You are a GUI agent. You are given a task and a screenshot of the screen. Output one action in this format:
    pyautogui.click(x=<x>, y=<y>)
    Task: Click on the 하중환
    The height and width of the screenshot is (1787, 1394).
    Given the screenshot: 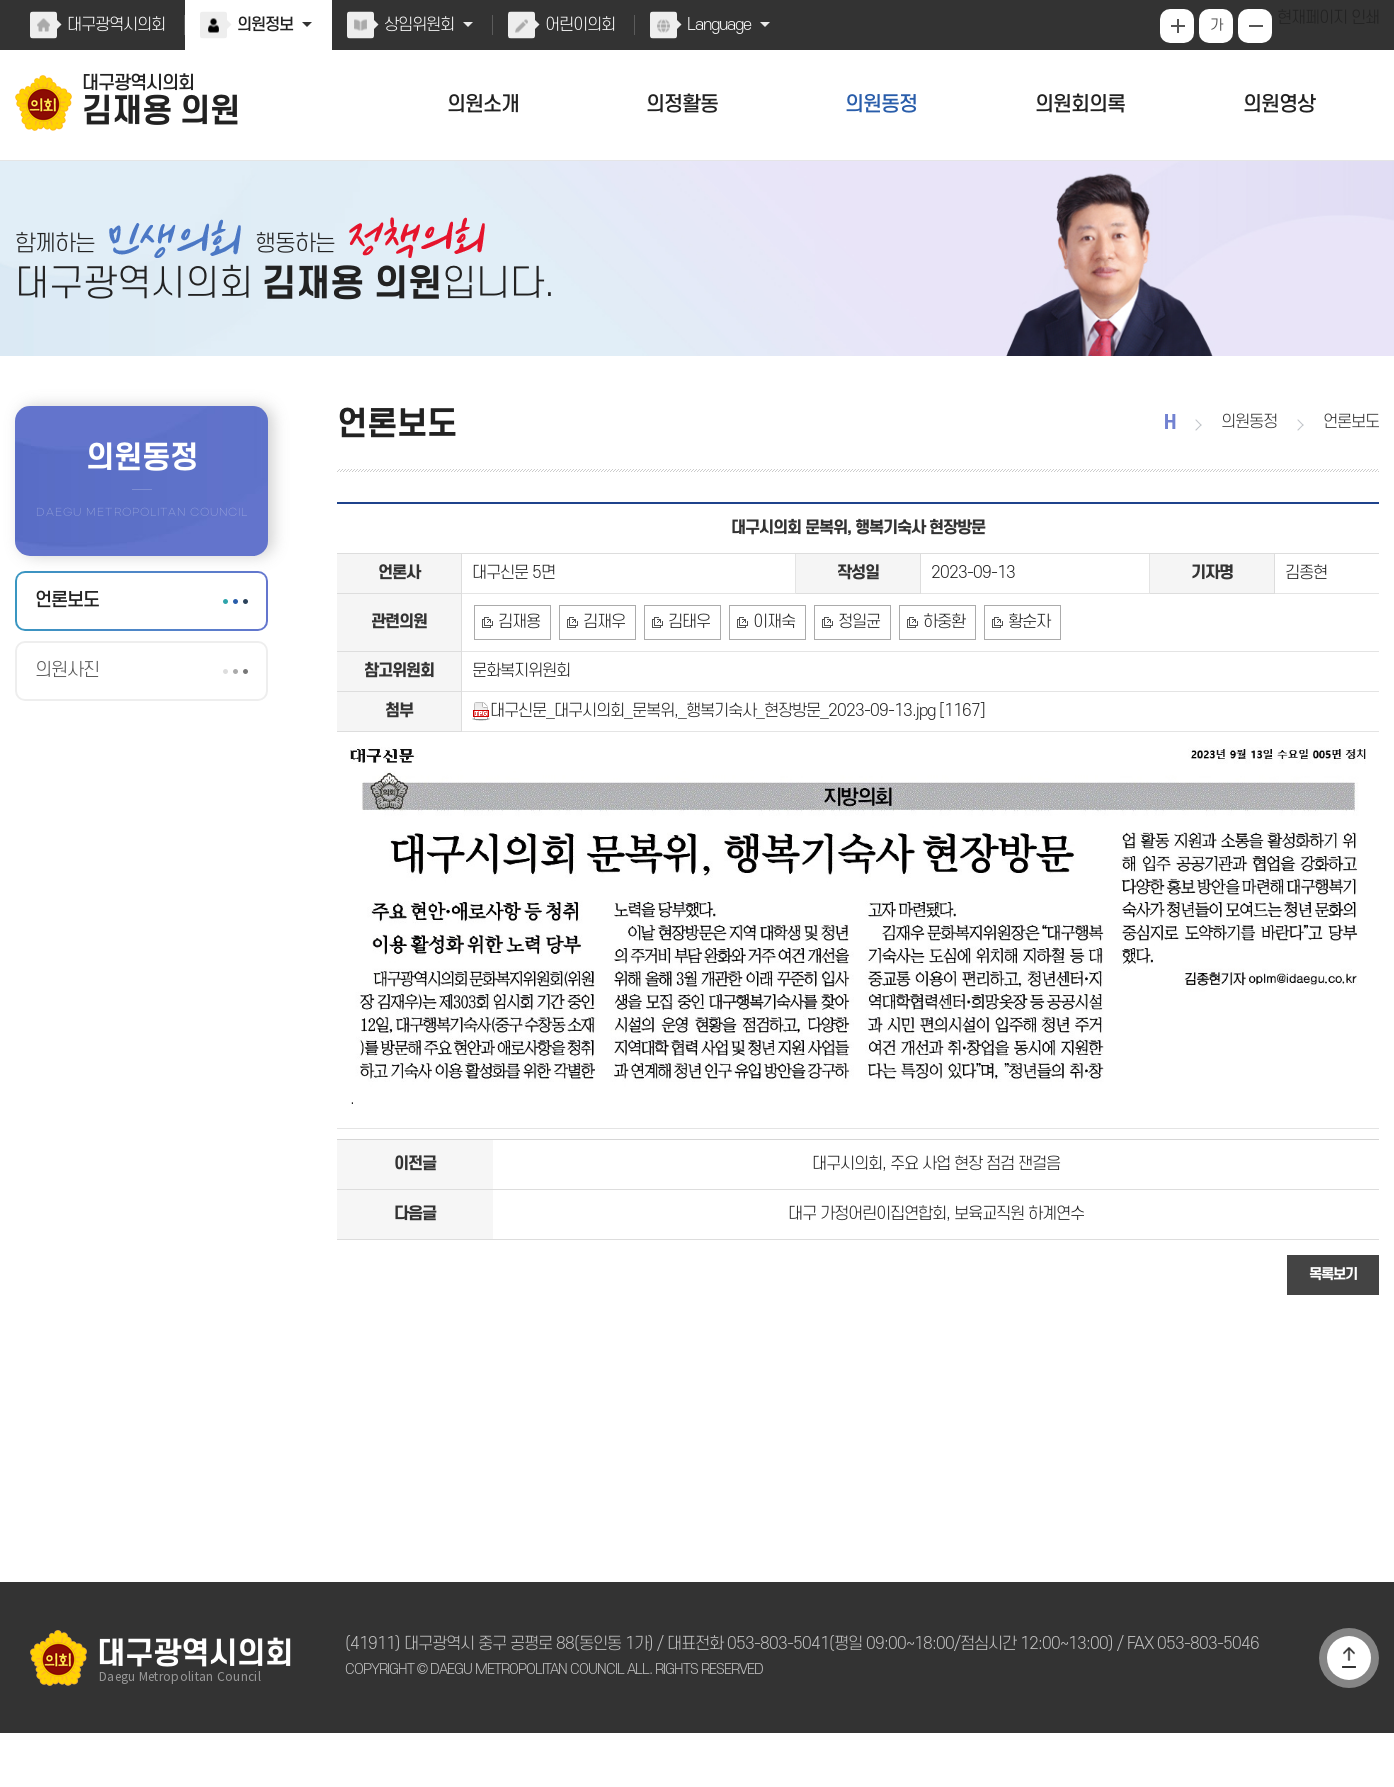 What is the action you would take?
    pyautogui.click(x=936, y=652)
    